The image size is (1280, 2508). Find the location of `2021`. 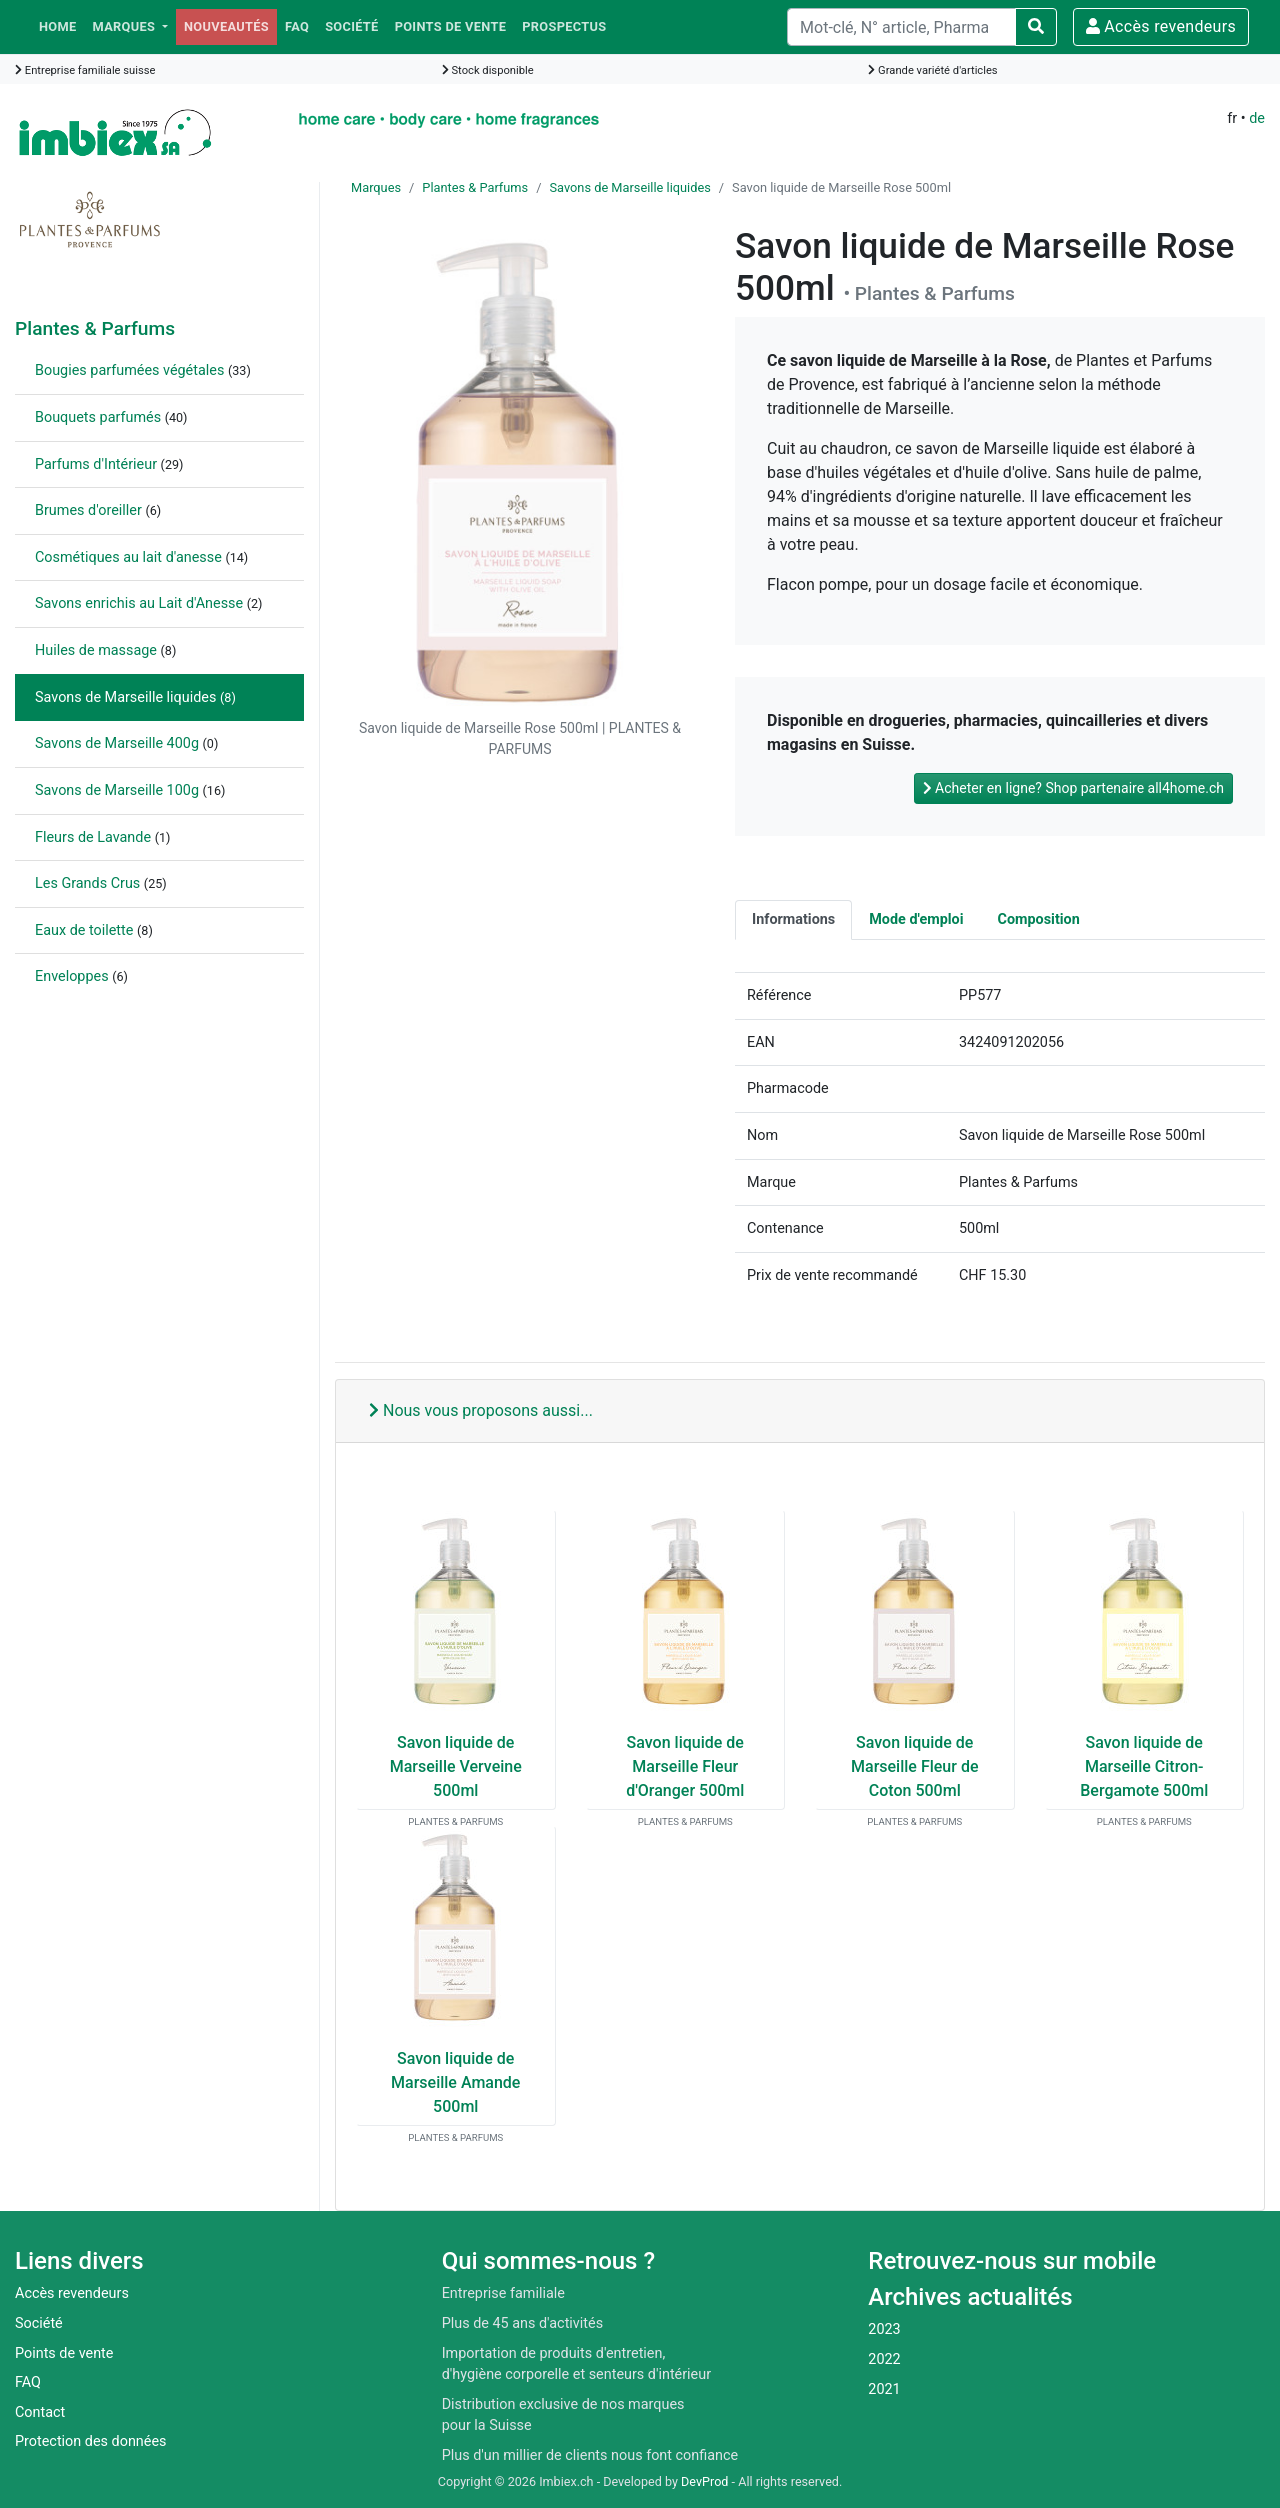

2021 is located at coordinates (884, 2389).